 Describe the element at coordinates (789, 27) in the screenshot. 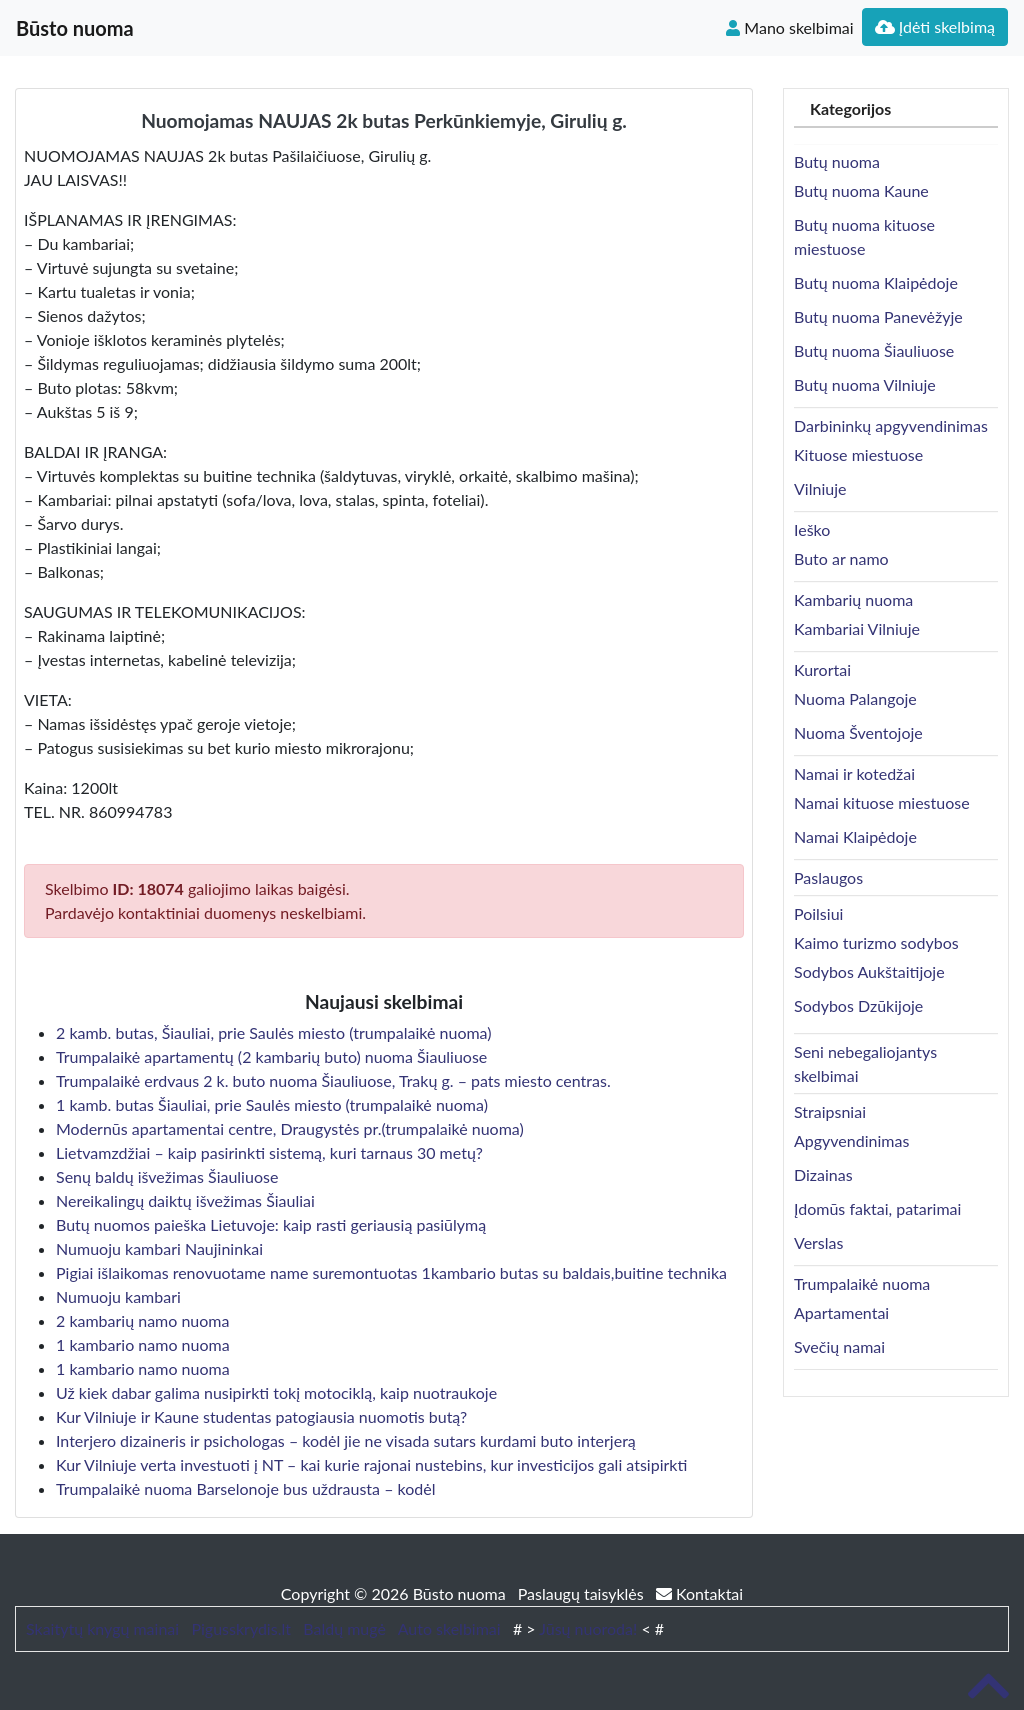

I see `Mano skelbimai` at that location.